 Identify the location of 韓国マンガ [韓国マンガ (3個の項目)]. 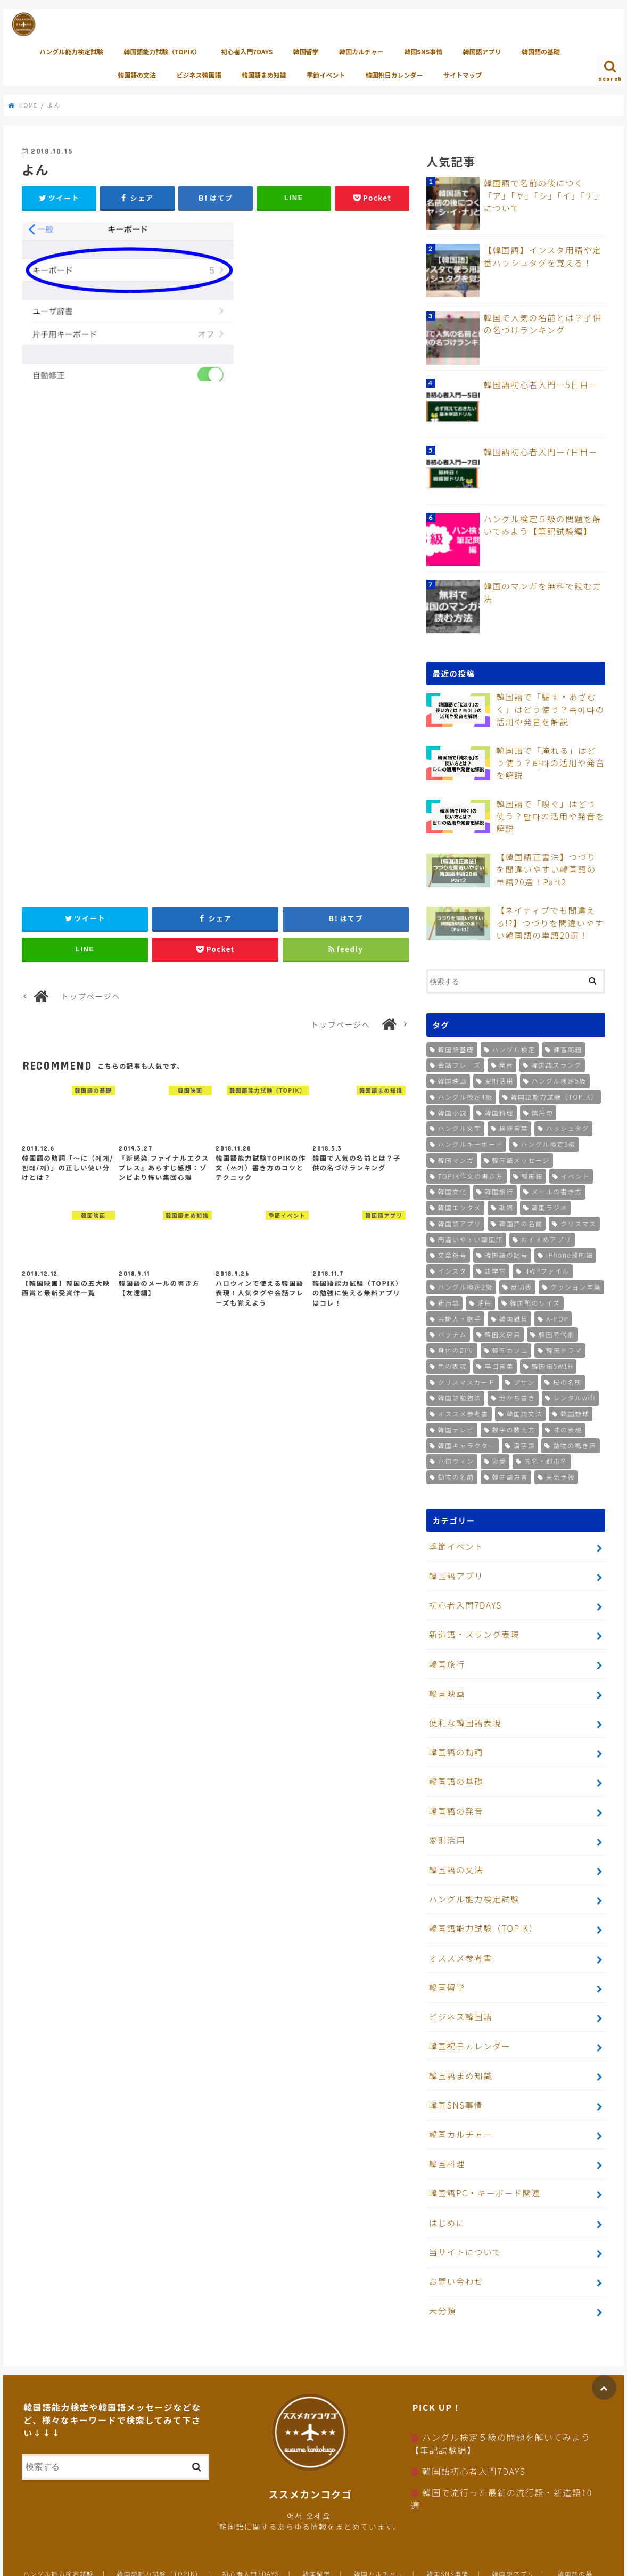
(456, 1158).